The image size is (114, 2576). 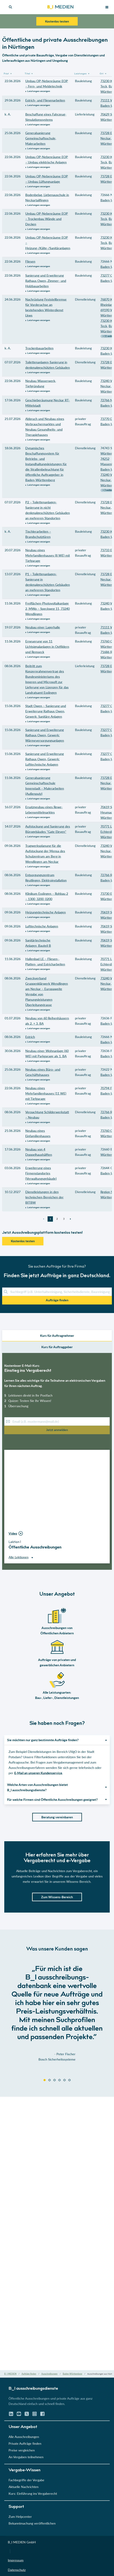 I want to click on Heizungstechnische Anlagen, so click(x=45, y=912).